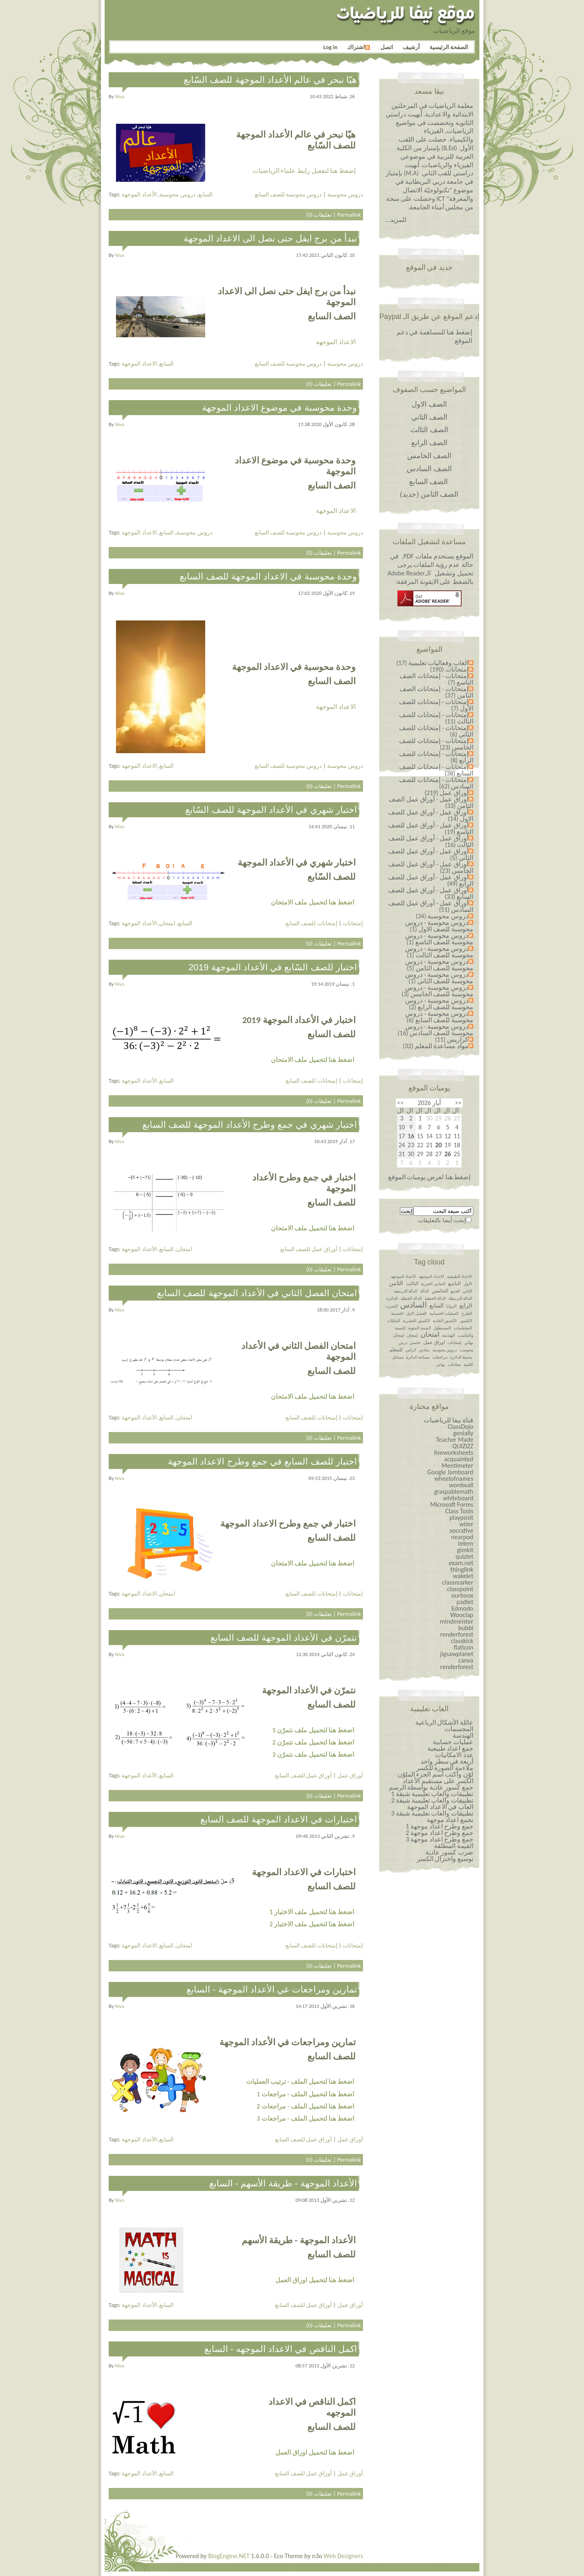 Image resolution: width=584 pixels, height=2576 pixels. I want to click on سادس, so click(424, 1350).